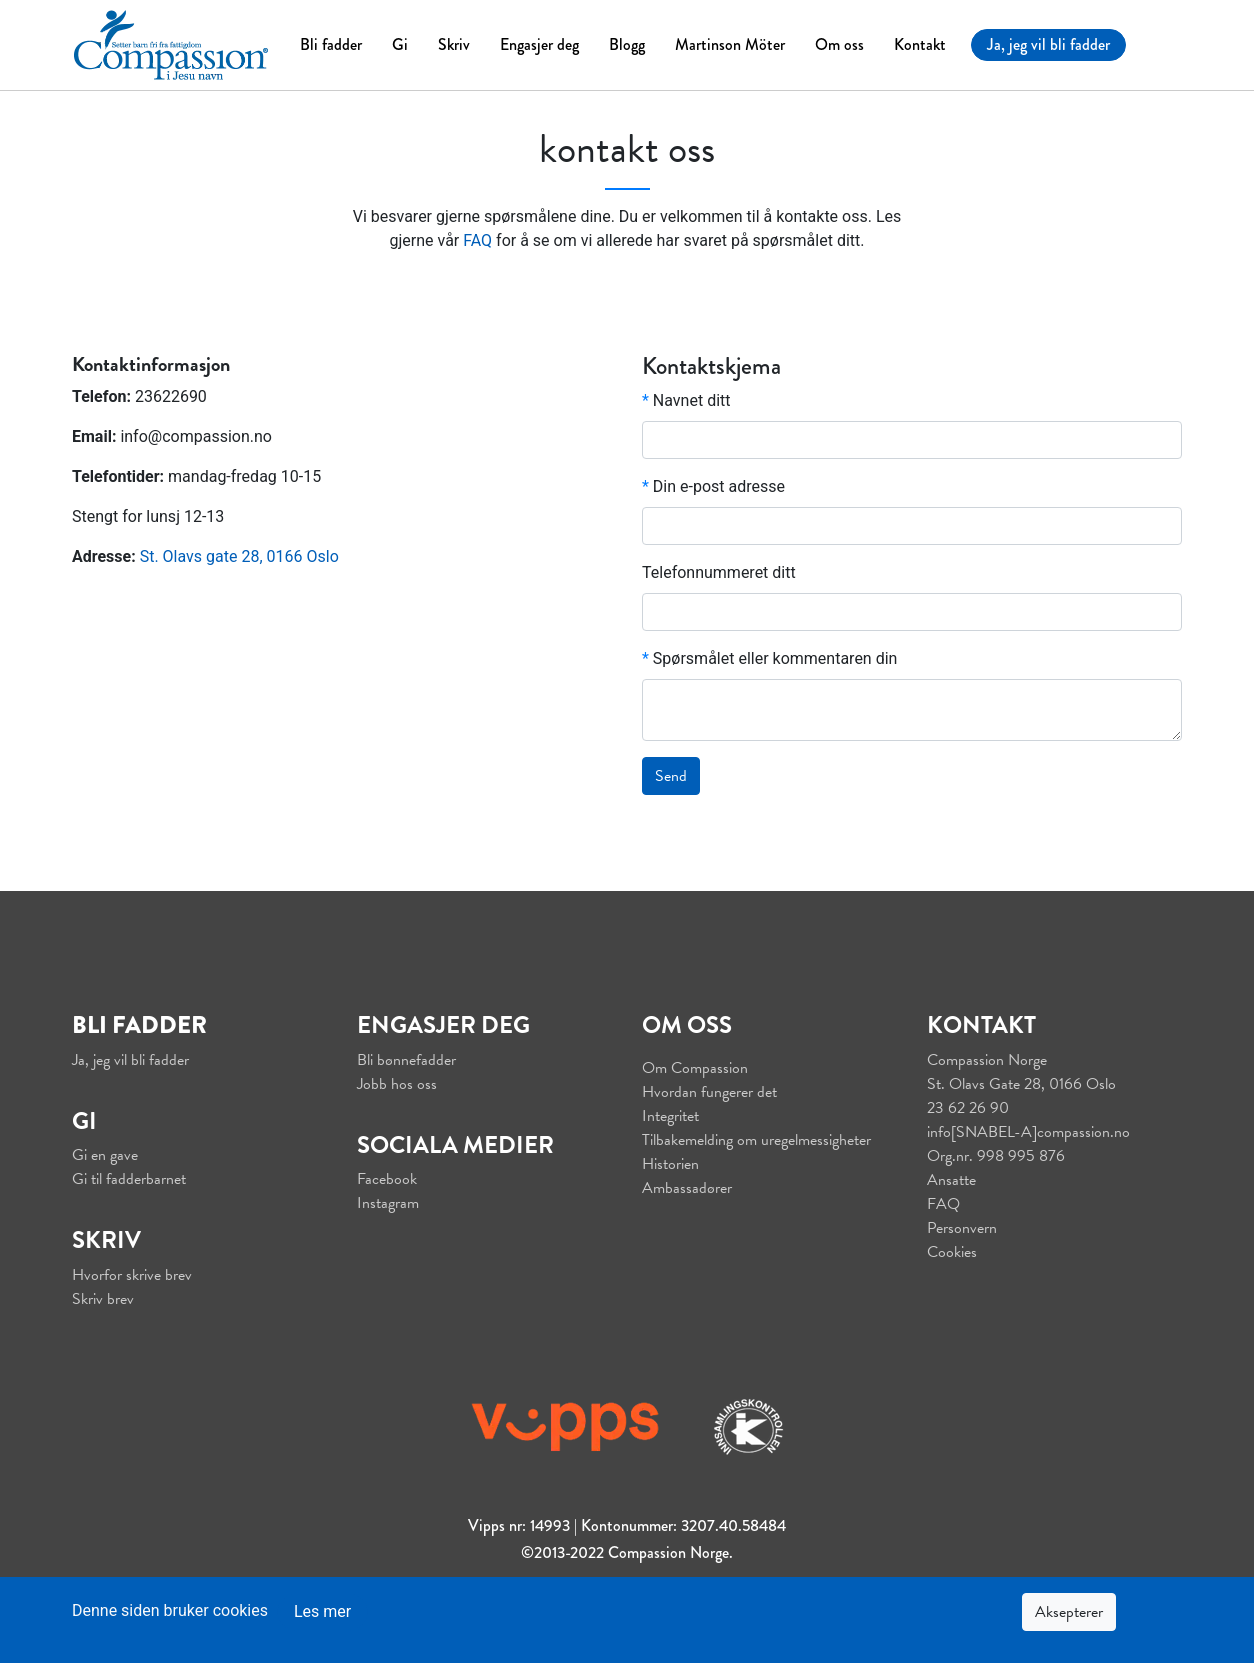 Image resolution: width=1254 pixels, height=1663 pixels. Describe the element at coordinates (627, 44) in the screenshot. I see `Blogg` at that location.